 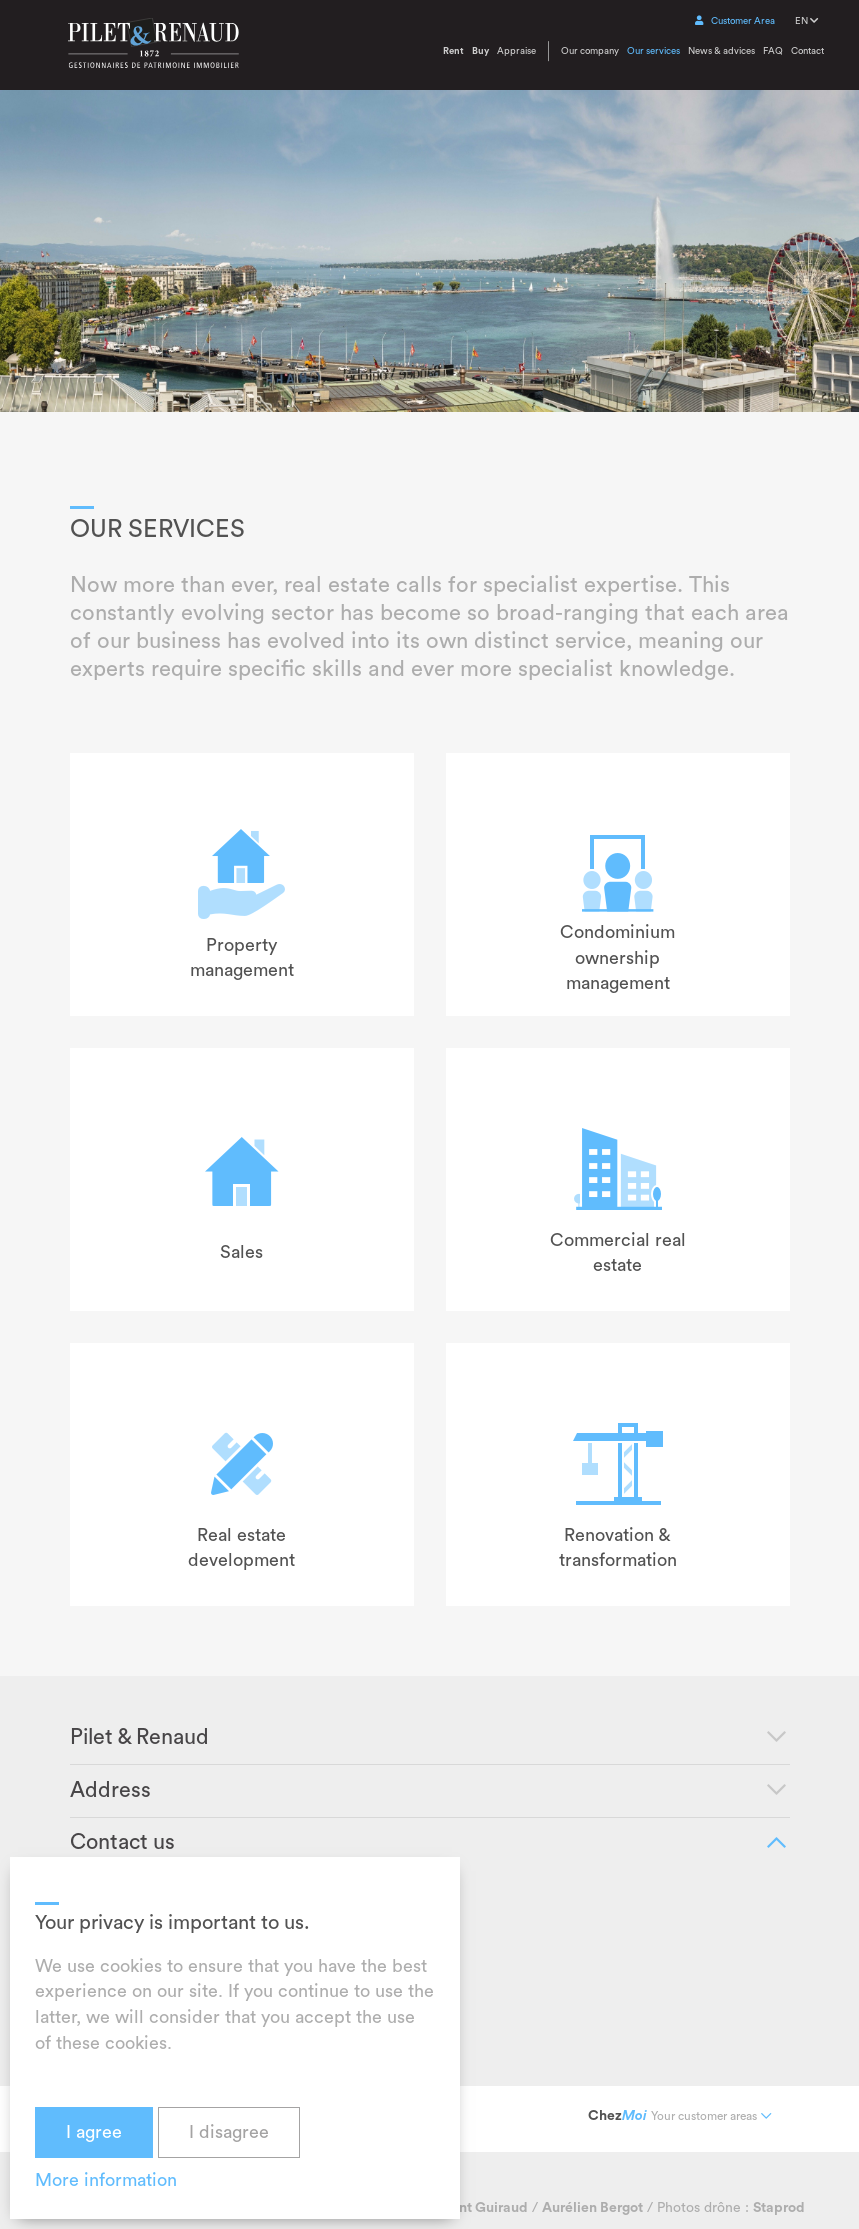 What do you see at coordinates (106, 2180) in the screenshot?
I see `More information` at bounding box center [106, 2180].